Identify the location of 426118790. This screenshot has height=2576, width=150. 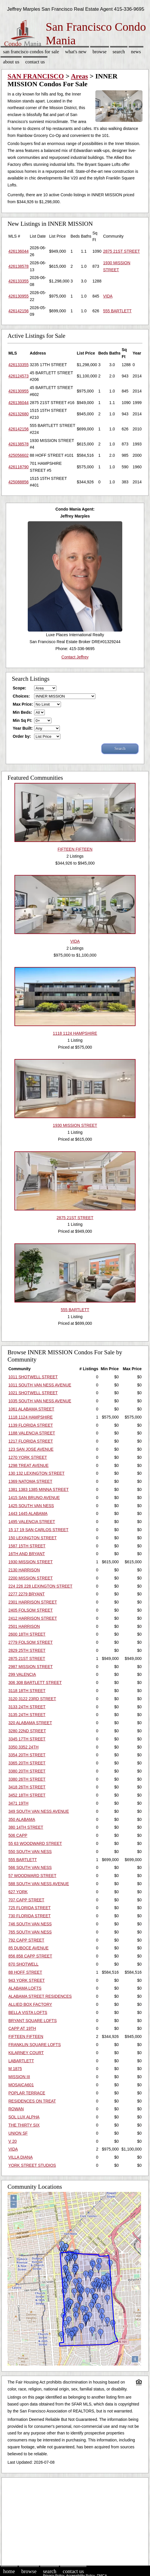
(18, 467).